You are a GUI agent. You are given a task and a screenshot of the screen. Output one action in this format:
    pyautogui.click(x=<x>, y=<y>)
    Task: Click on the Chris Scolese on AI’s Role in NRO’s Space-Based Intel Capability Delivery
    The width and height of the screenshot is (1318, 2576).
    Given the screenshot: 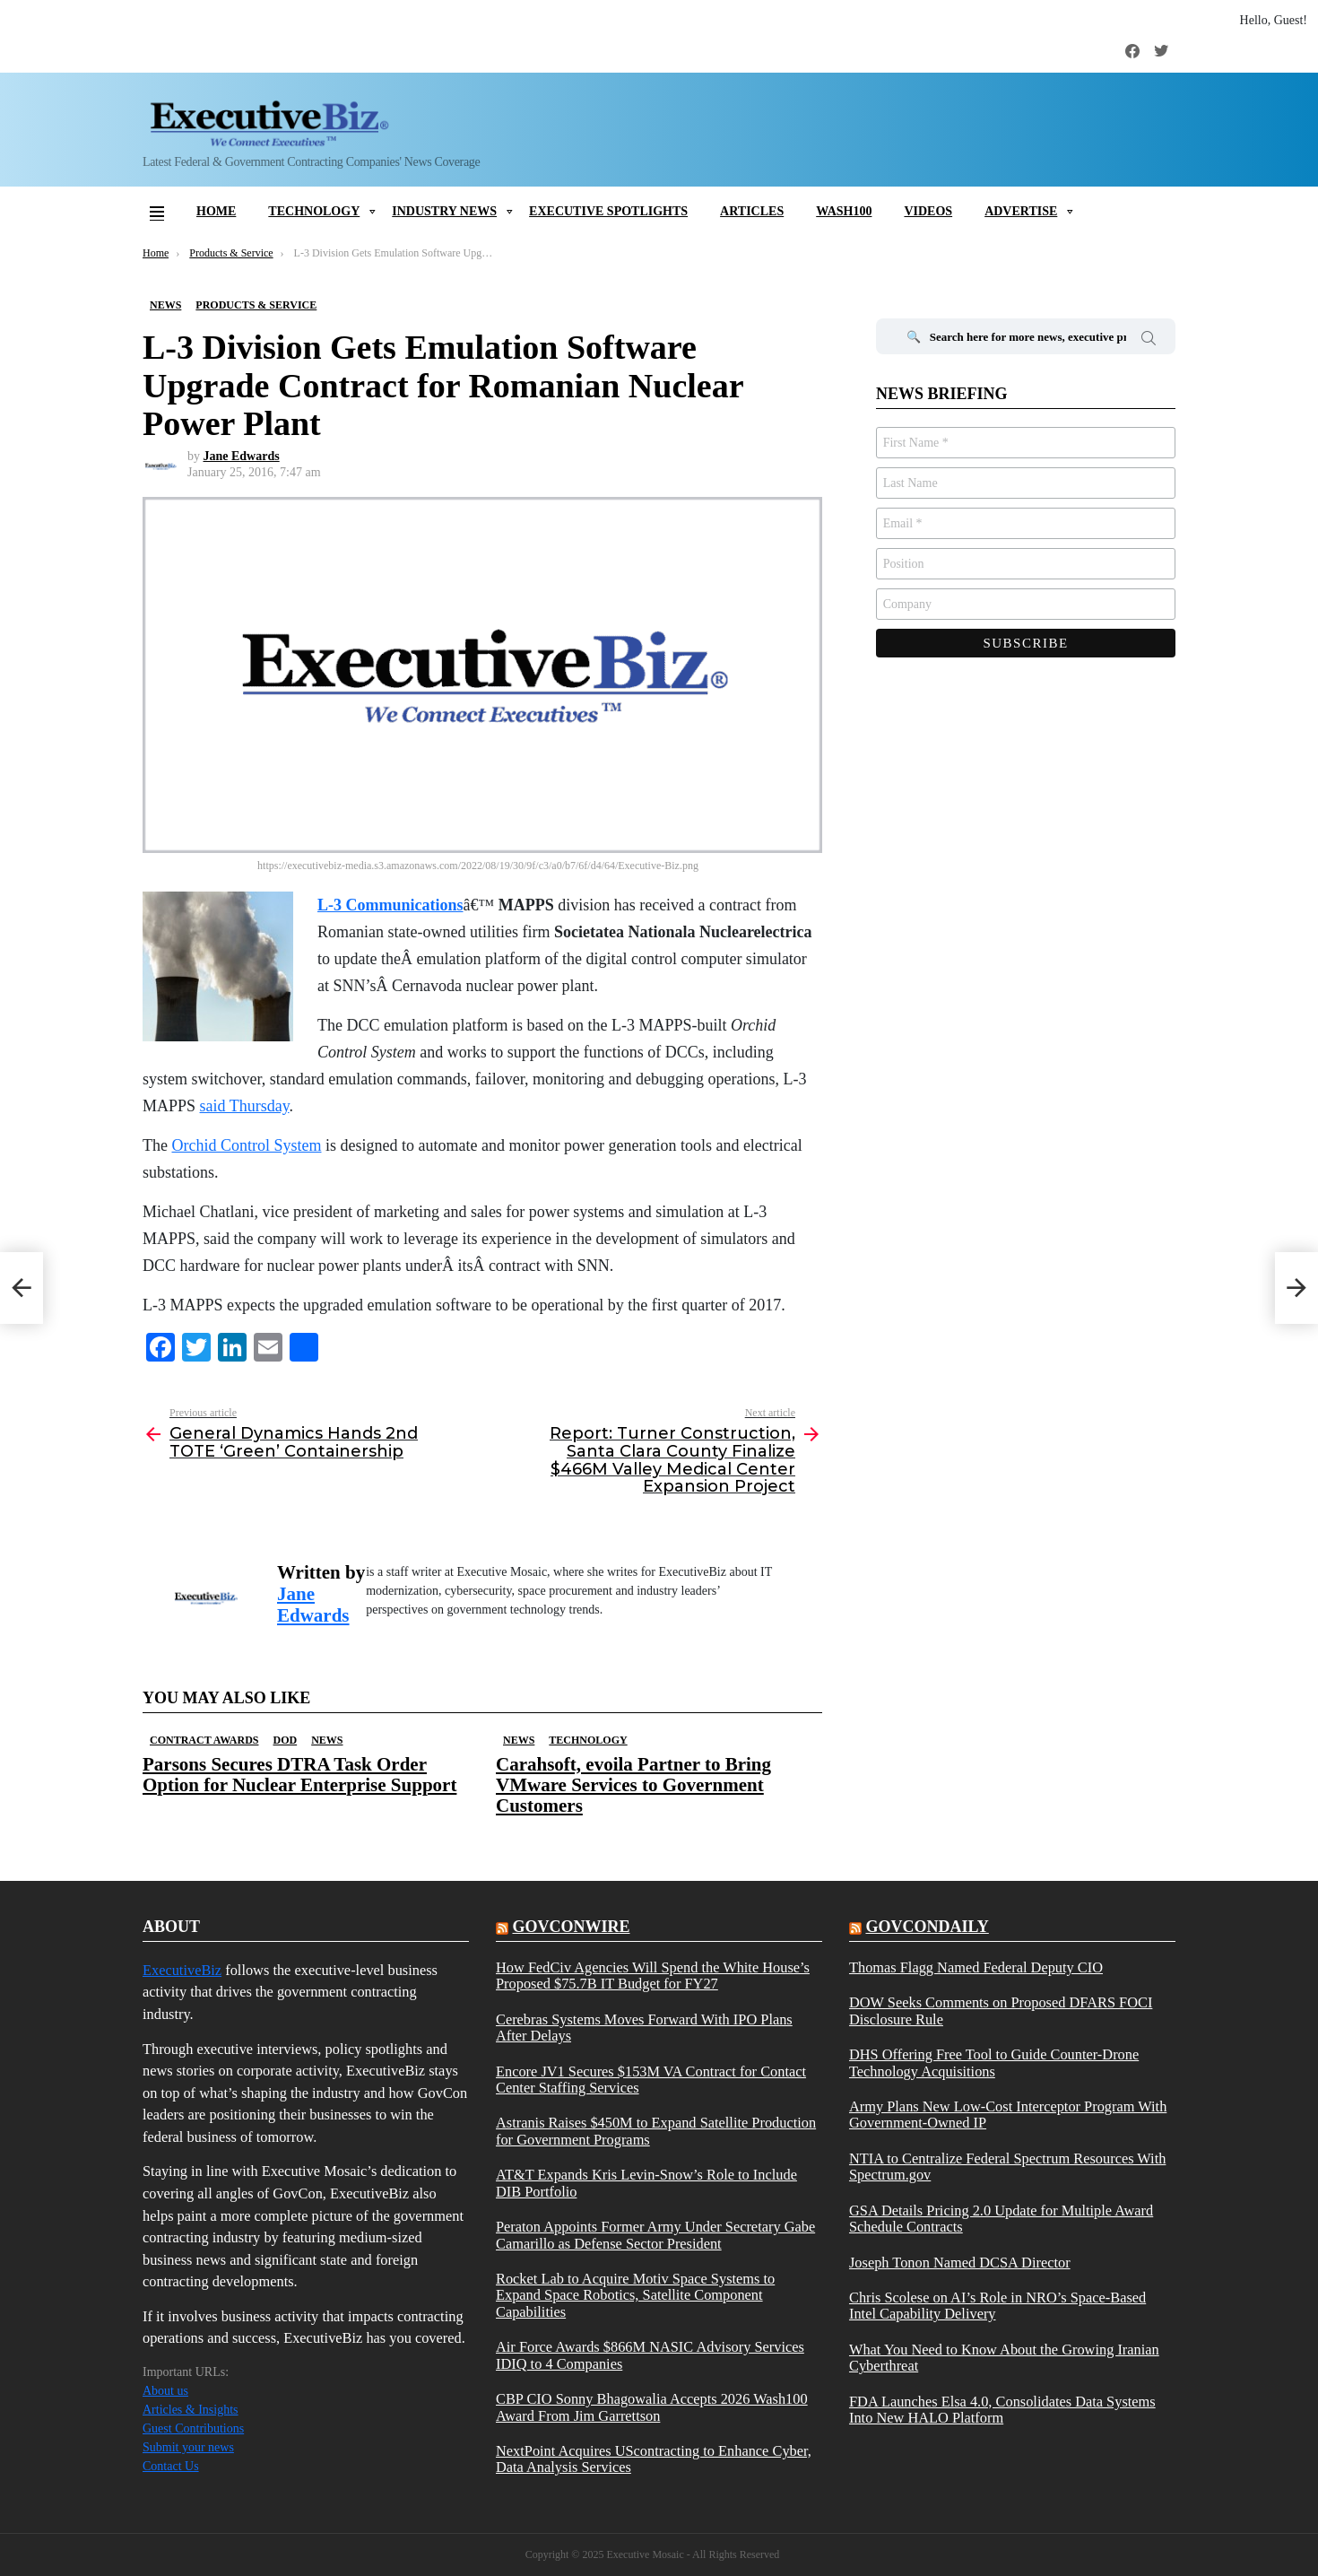 What is the action you would take?
    pyautogui.click(x=997, y=2306)
    